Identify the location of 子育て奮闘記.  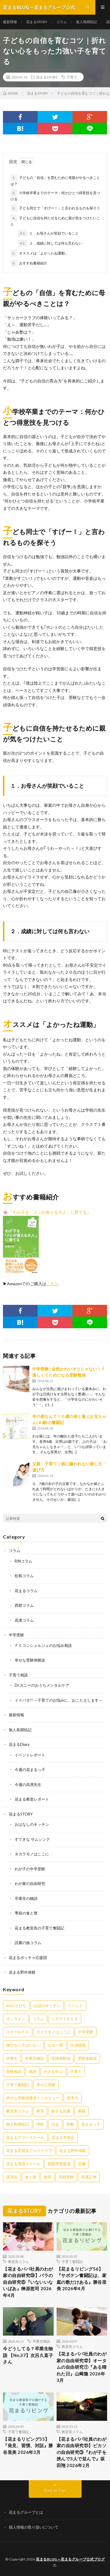
(72, 2261).